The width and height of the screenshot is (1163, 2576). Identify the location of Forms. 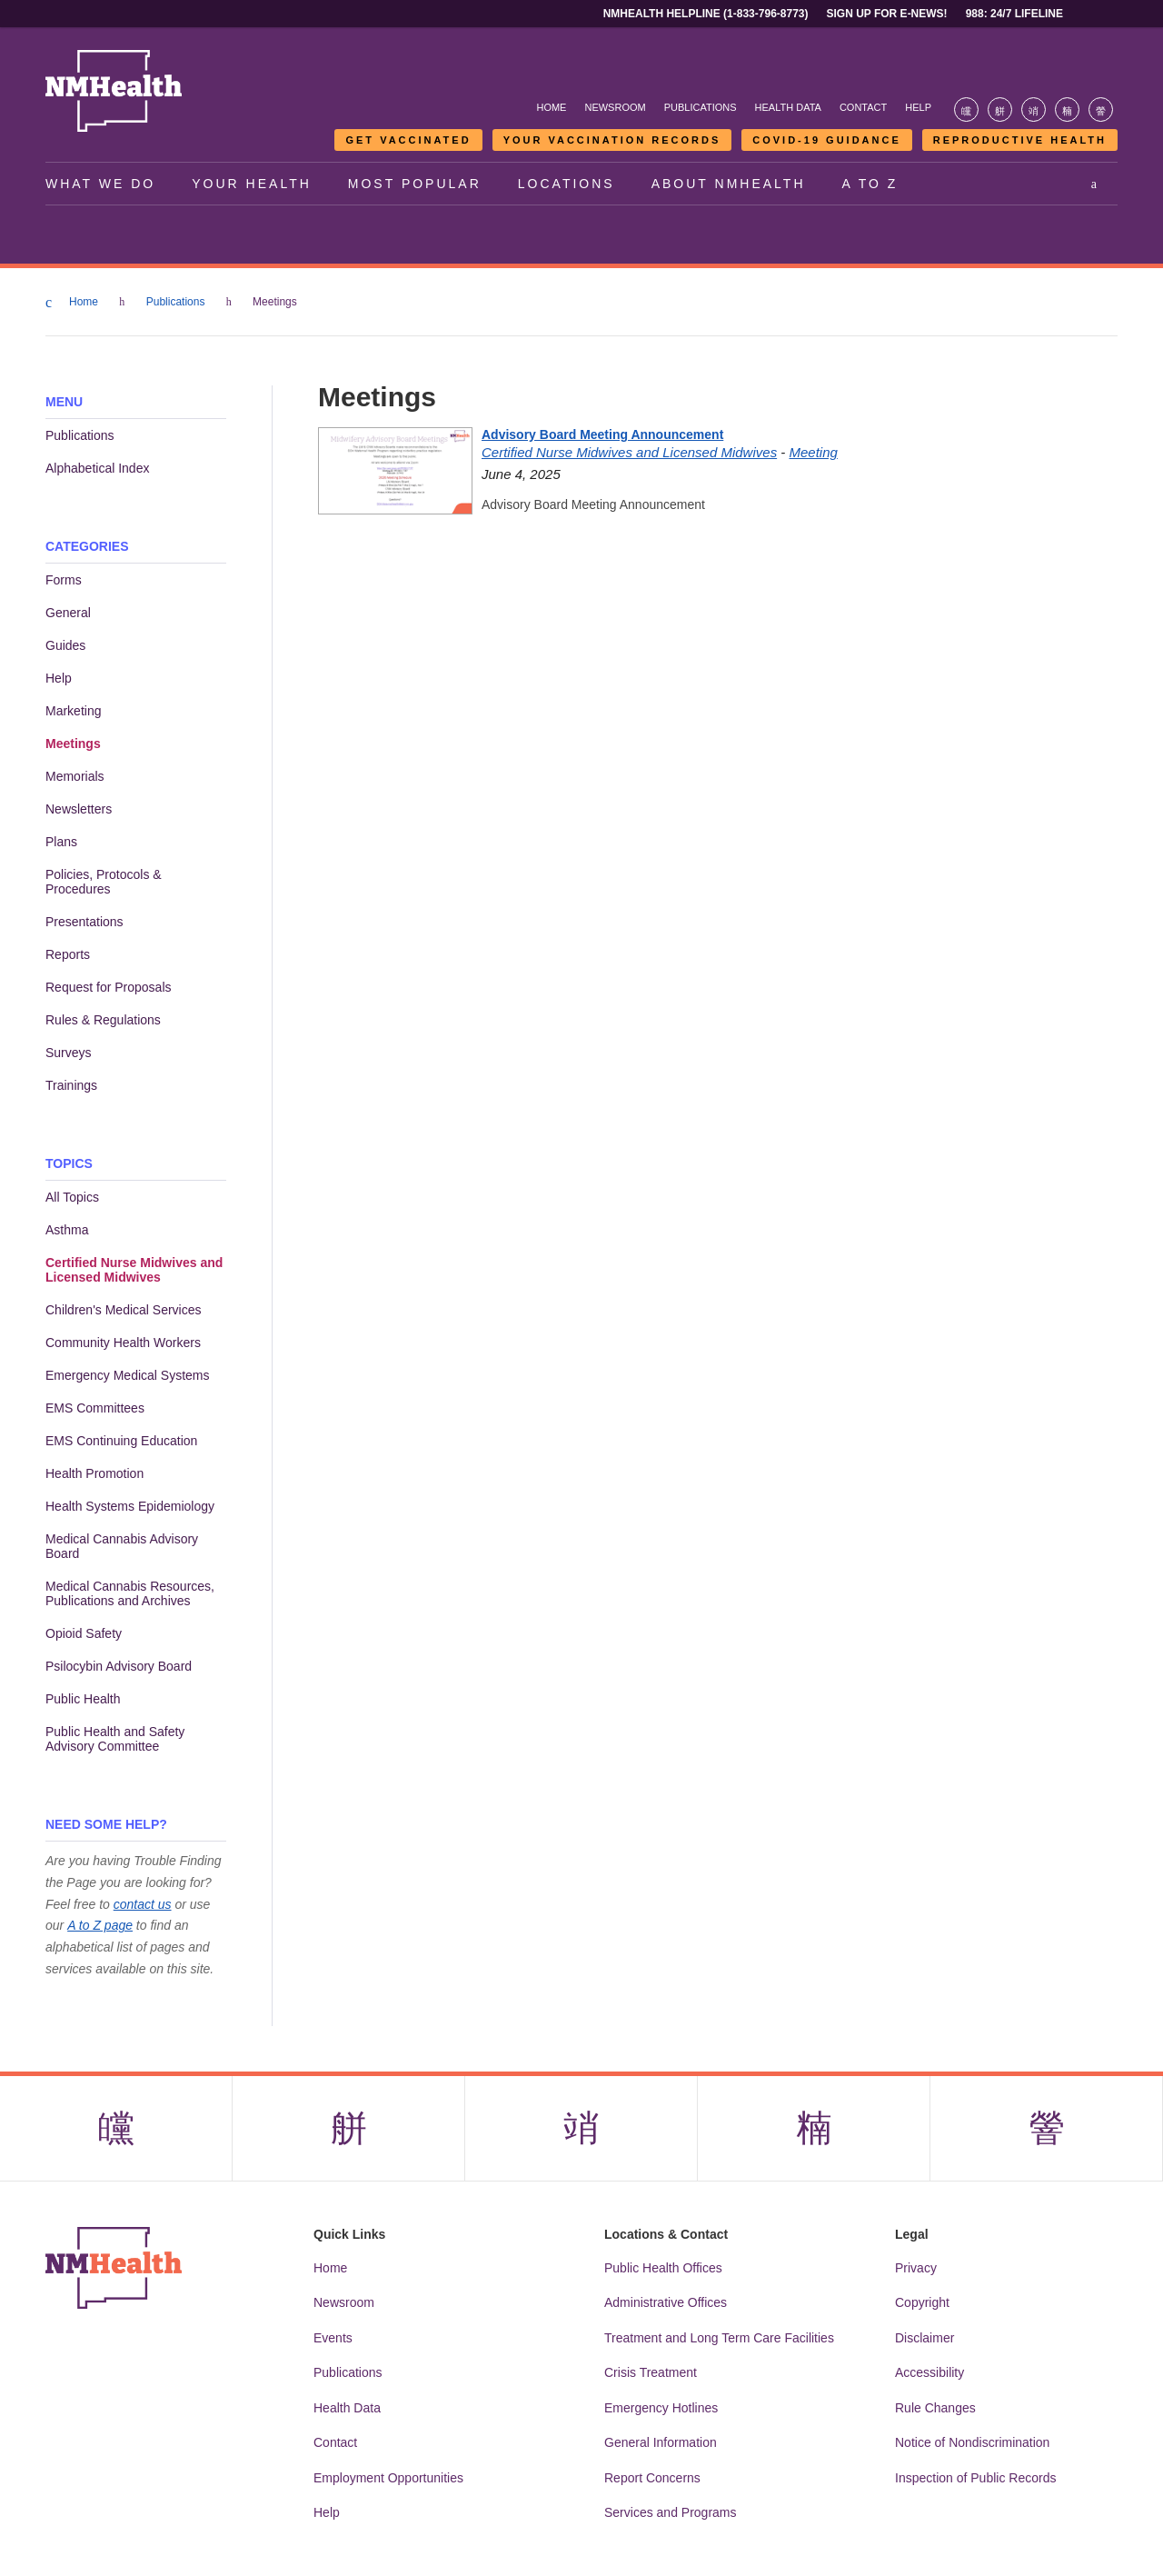
(63, 580).